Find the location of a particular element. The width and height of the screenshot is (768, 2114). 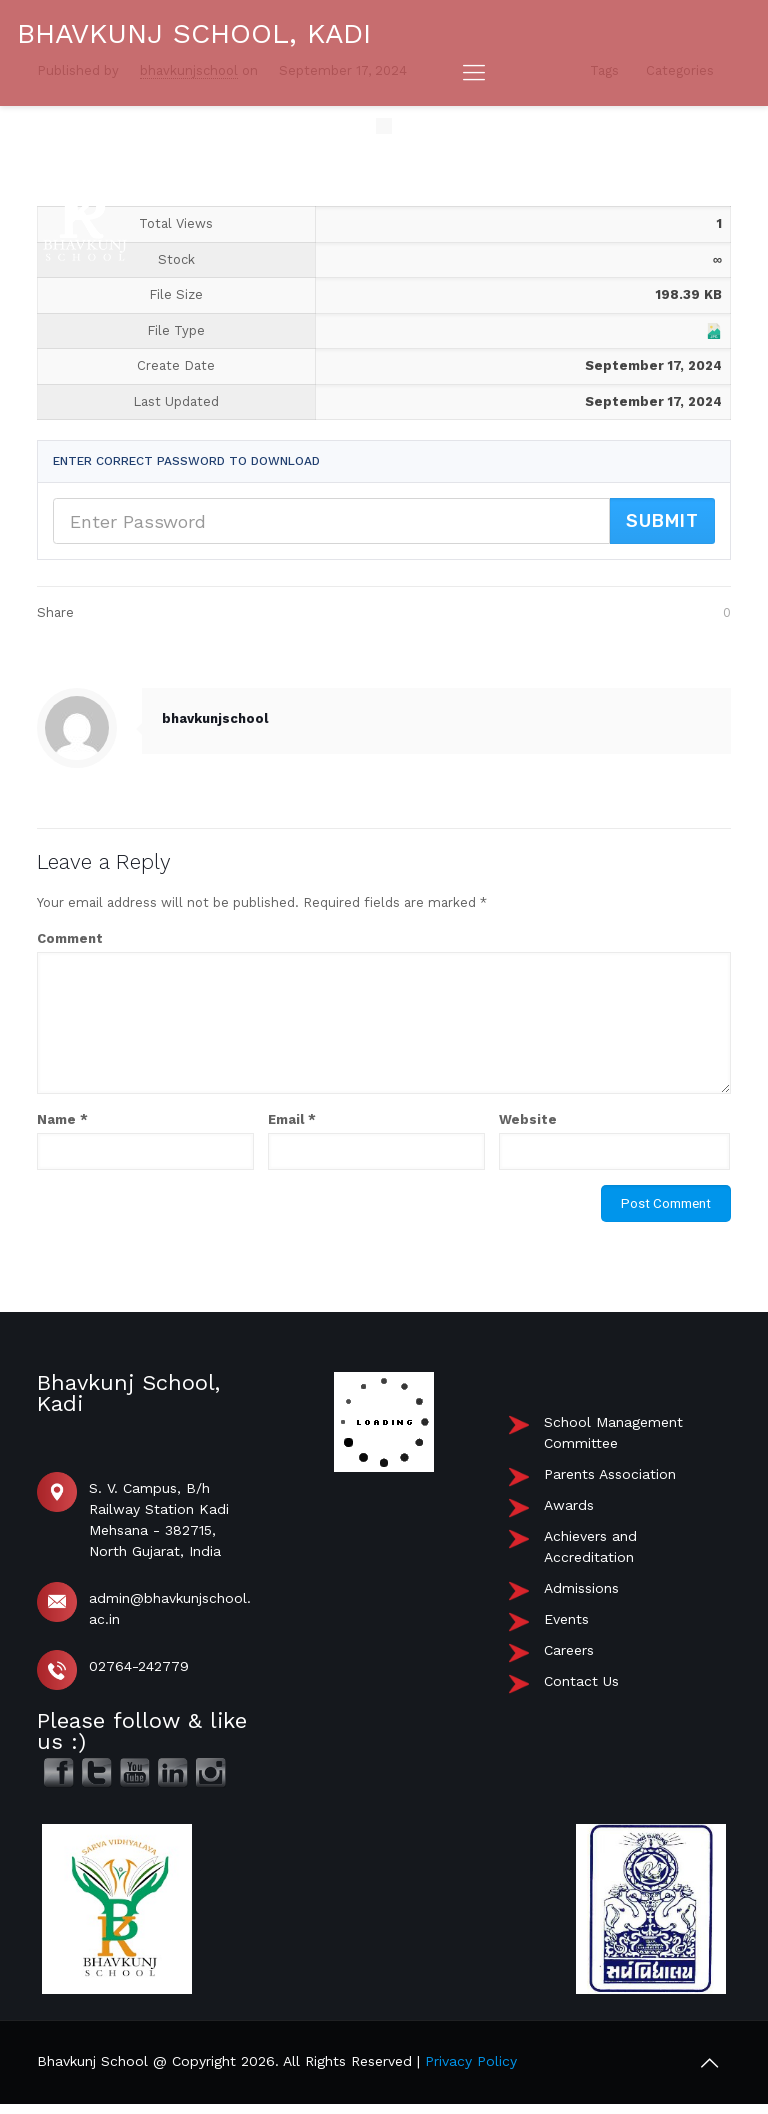

Contact Us is located at coordinates (581, 1681).